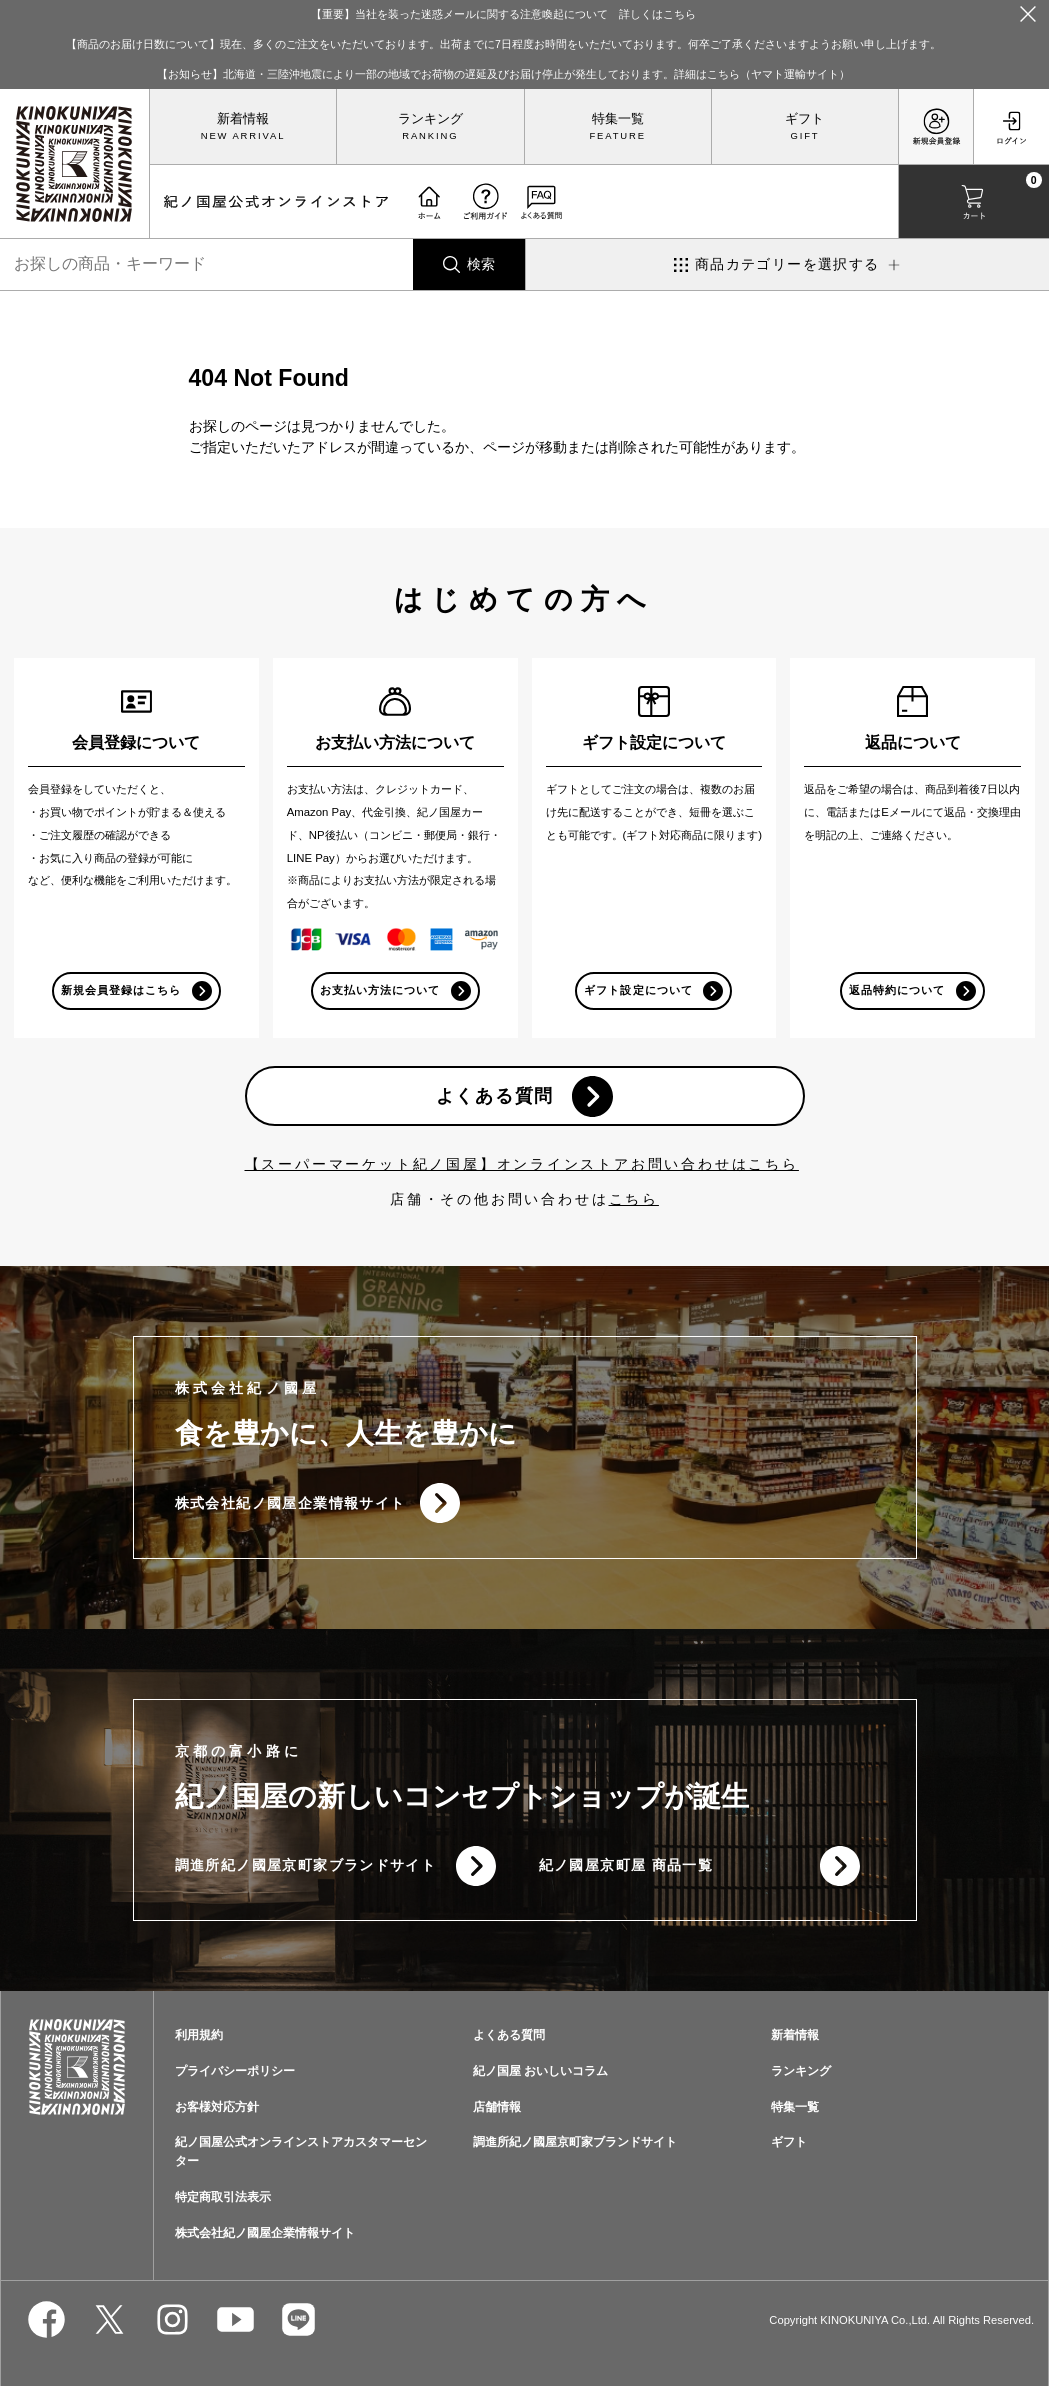 The image size is (1049, 2393). I want to click on 【スーパーマーケット紀ノ国屋】オンラインストアお問い合わせはこちら, so click(522, 1167).